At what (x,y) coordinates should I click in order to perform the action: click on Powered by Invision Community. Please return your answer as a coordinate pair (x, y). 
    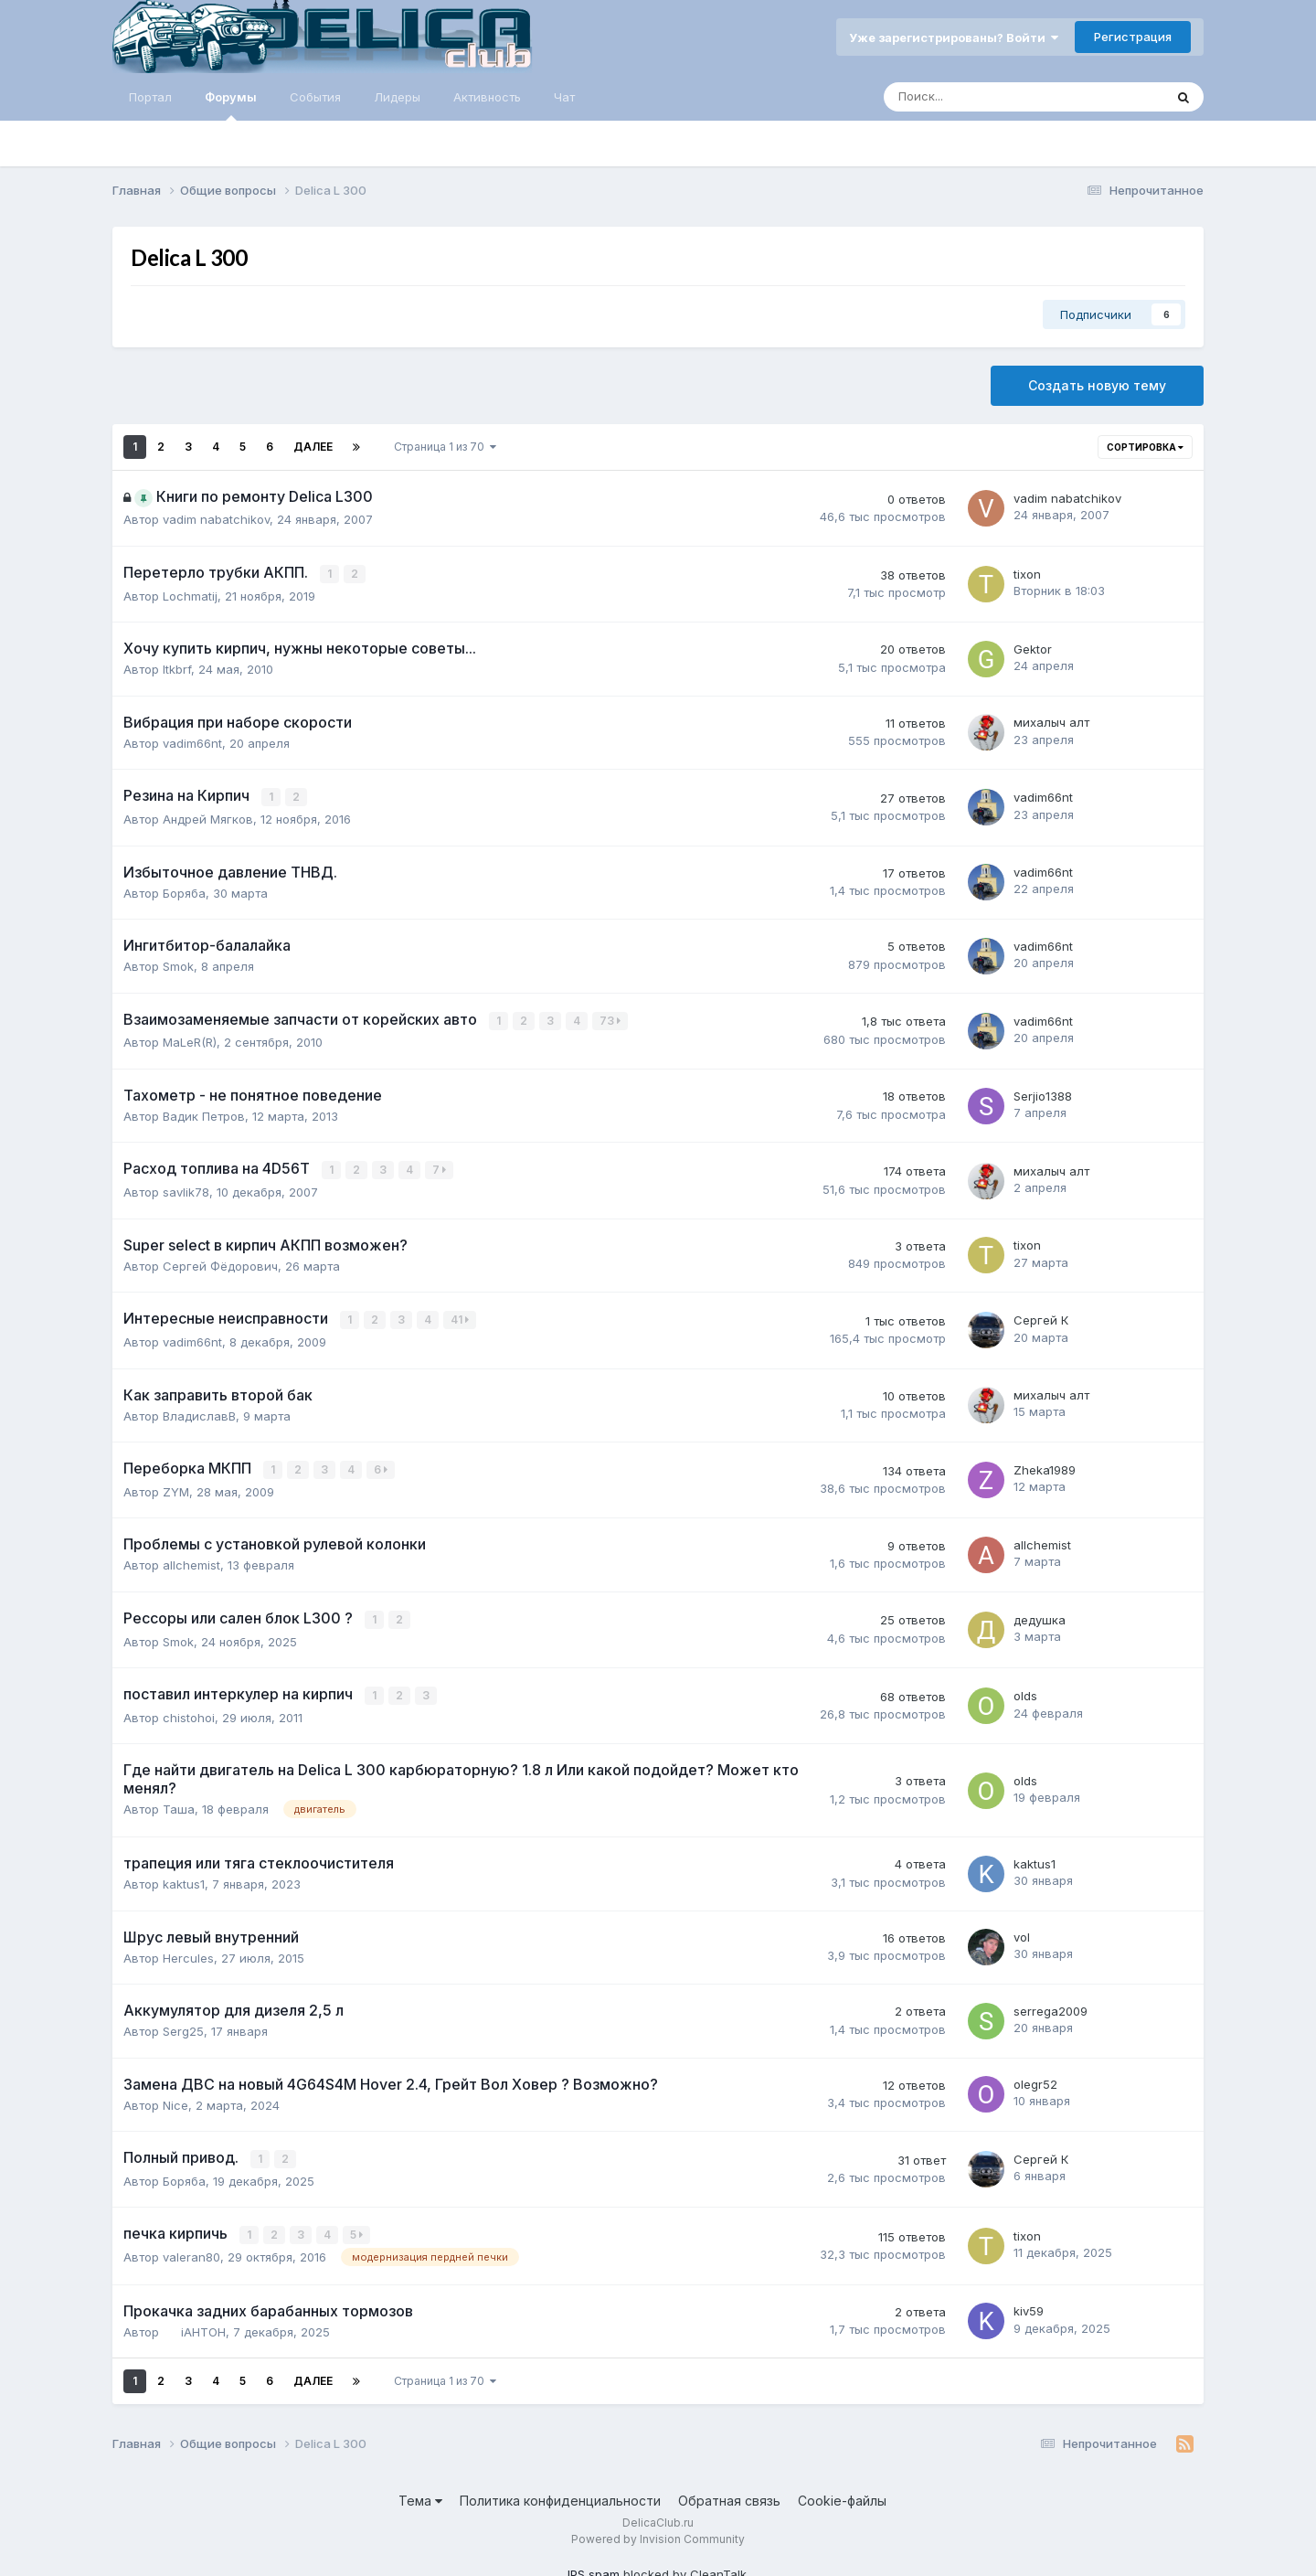
    Looking at the image, I should click on (658, 2532).